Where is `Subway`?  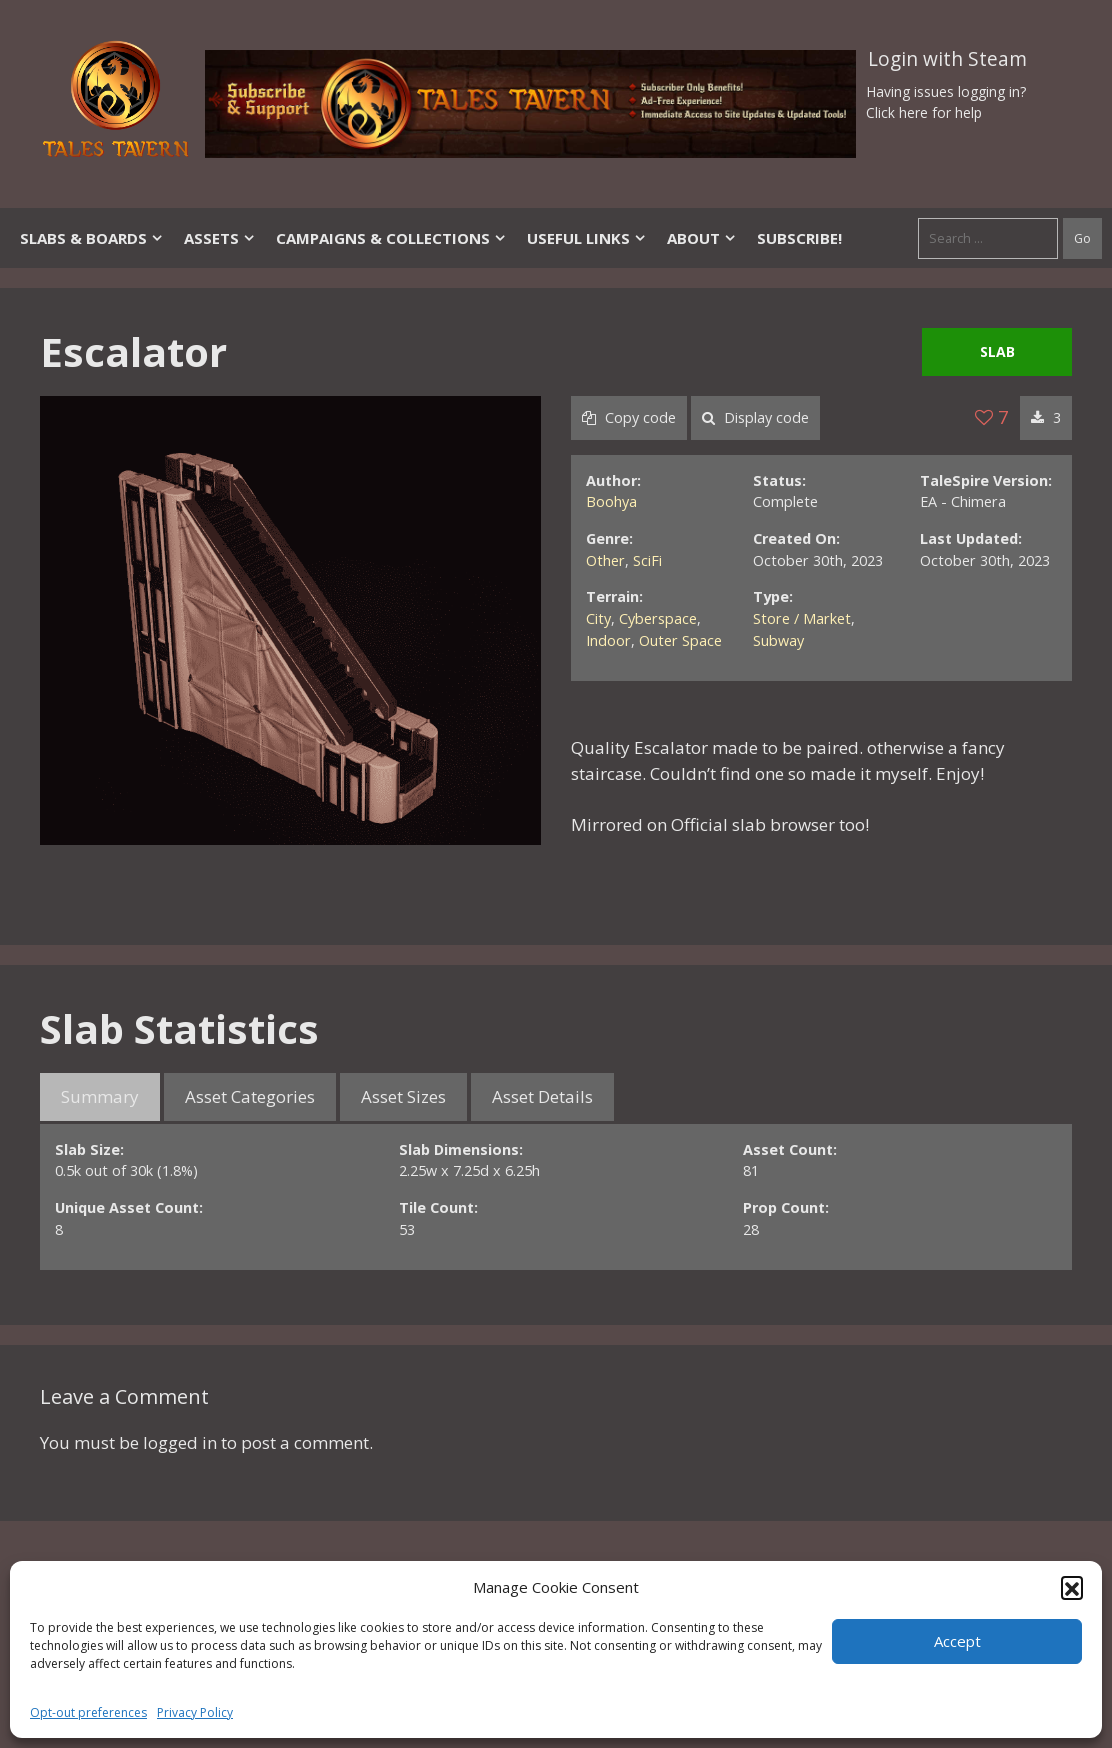
Subway is located at coordinates (778, 640).